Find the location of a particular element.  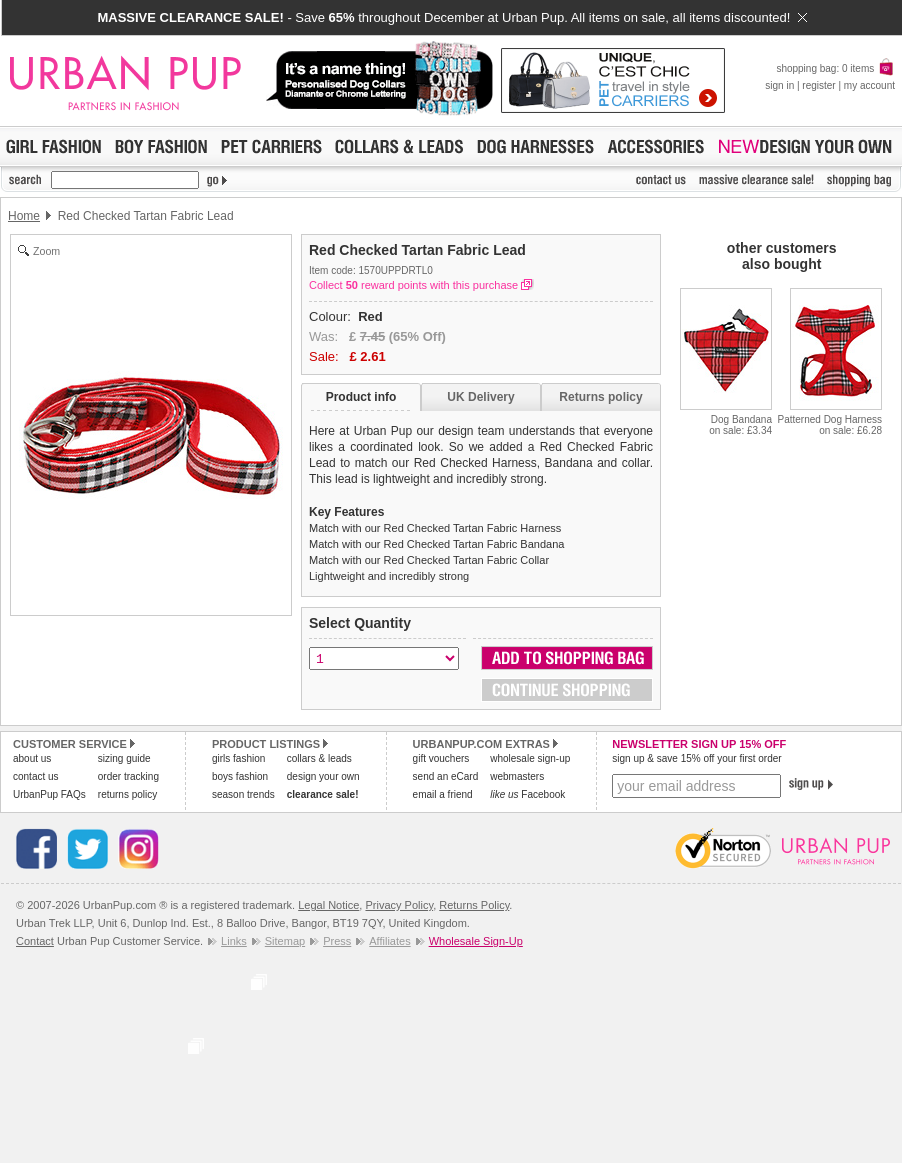

email a friend is located at coordinates (443, 794).